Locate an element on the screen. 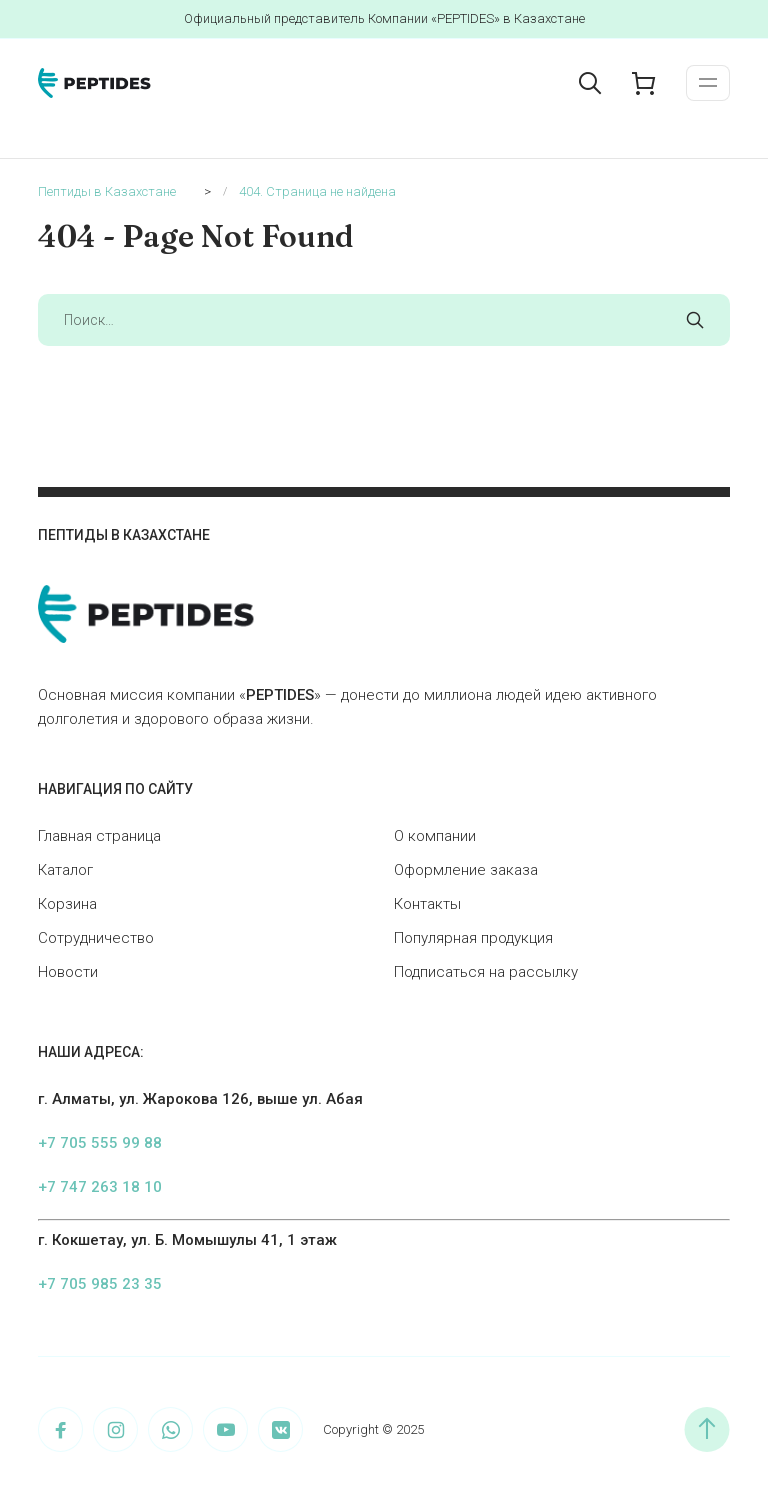  +7 705 555 99 88 is located at coordinates (100, 1143).